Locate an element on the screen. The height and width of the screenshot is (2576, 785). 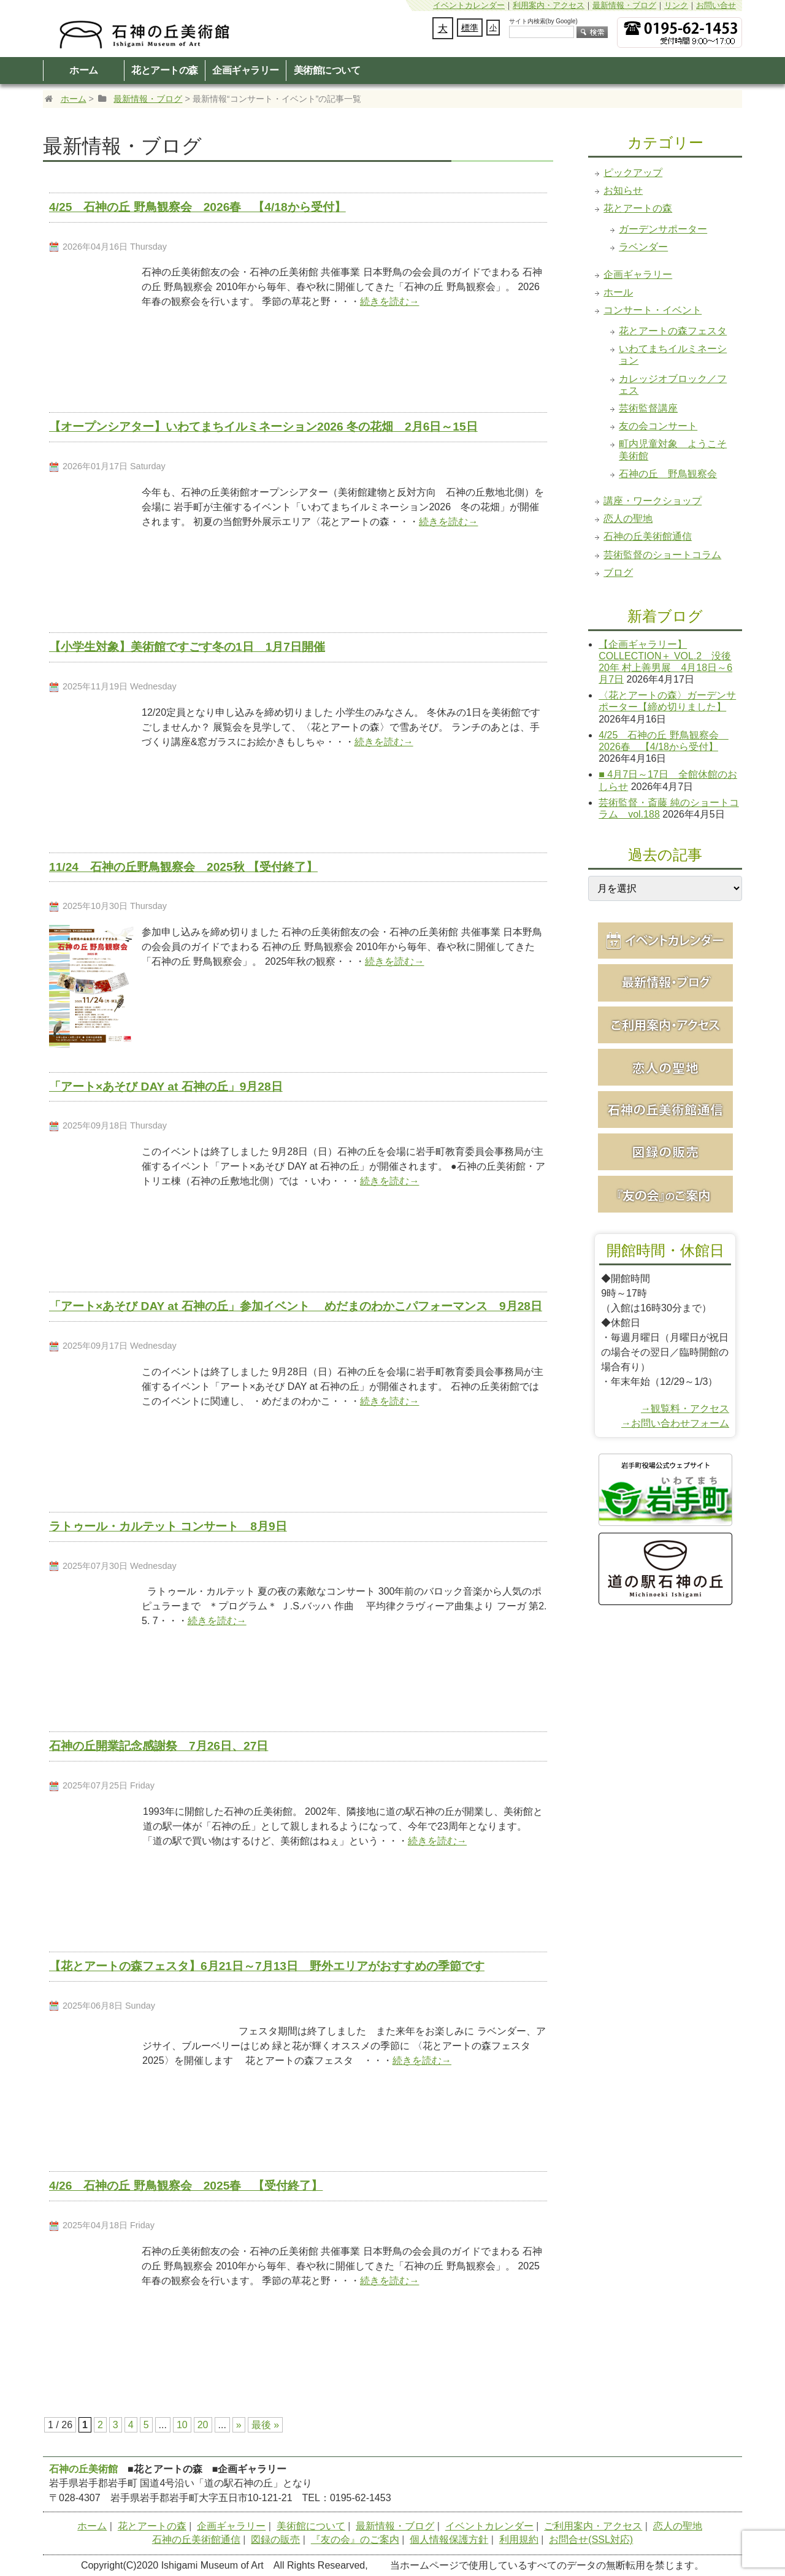
イベントカレンダー is located at coordinates (469, 5).